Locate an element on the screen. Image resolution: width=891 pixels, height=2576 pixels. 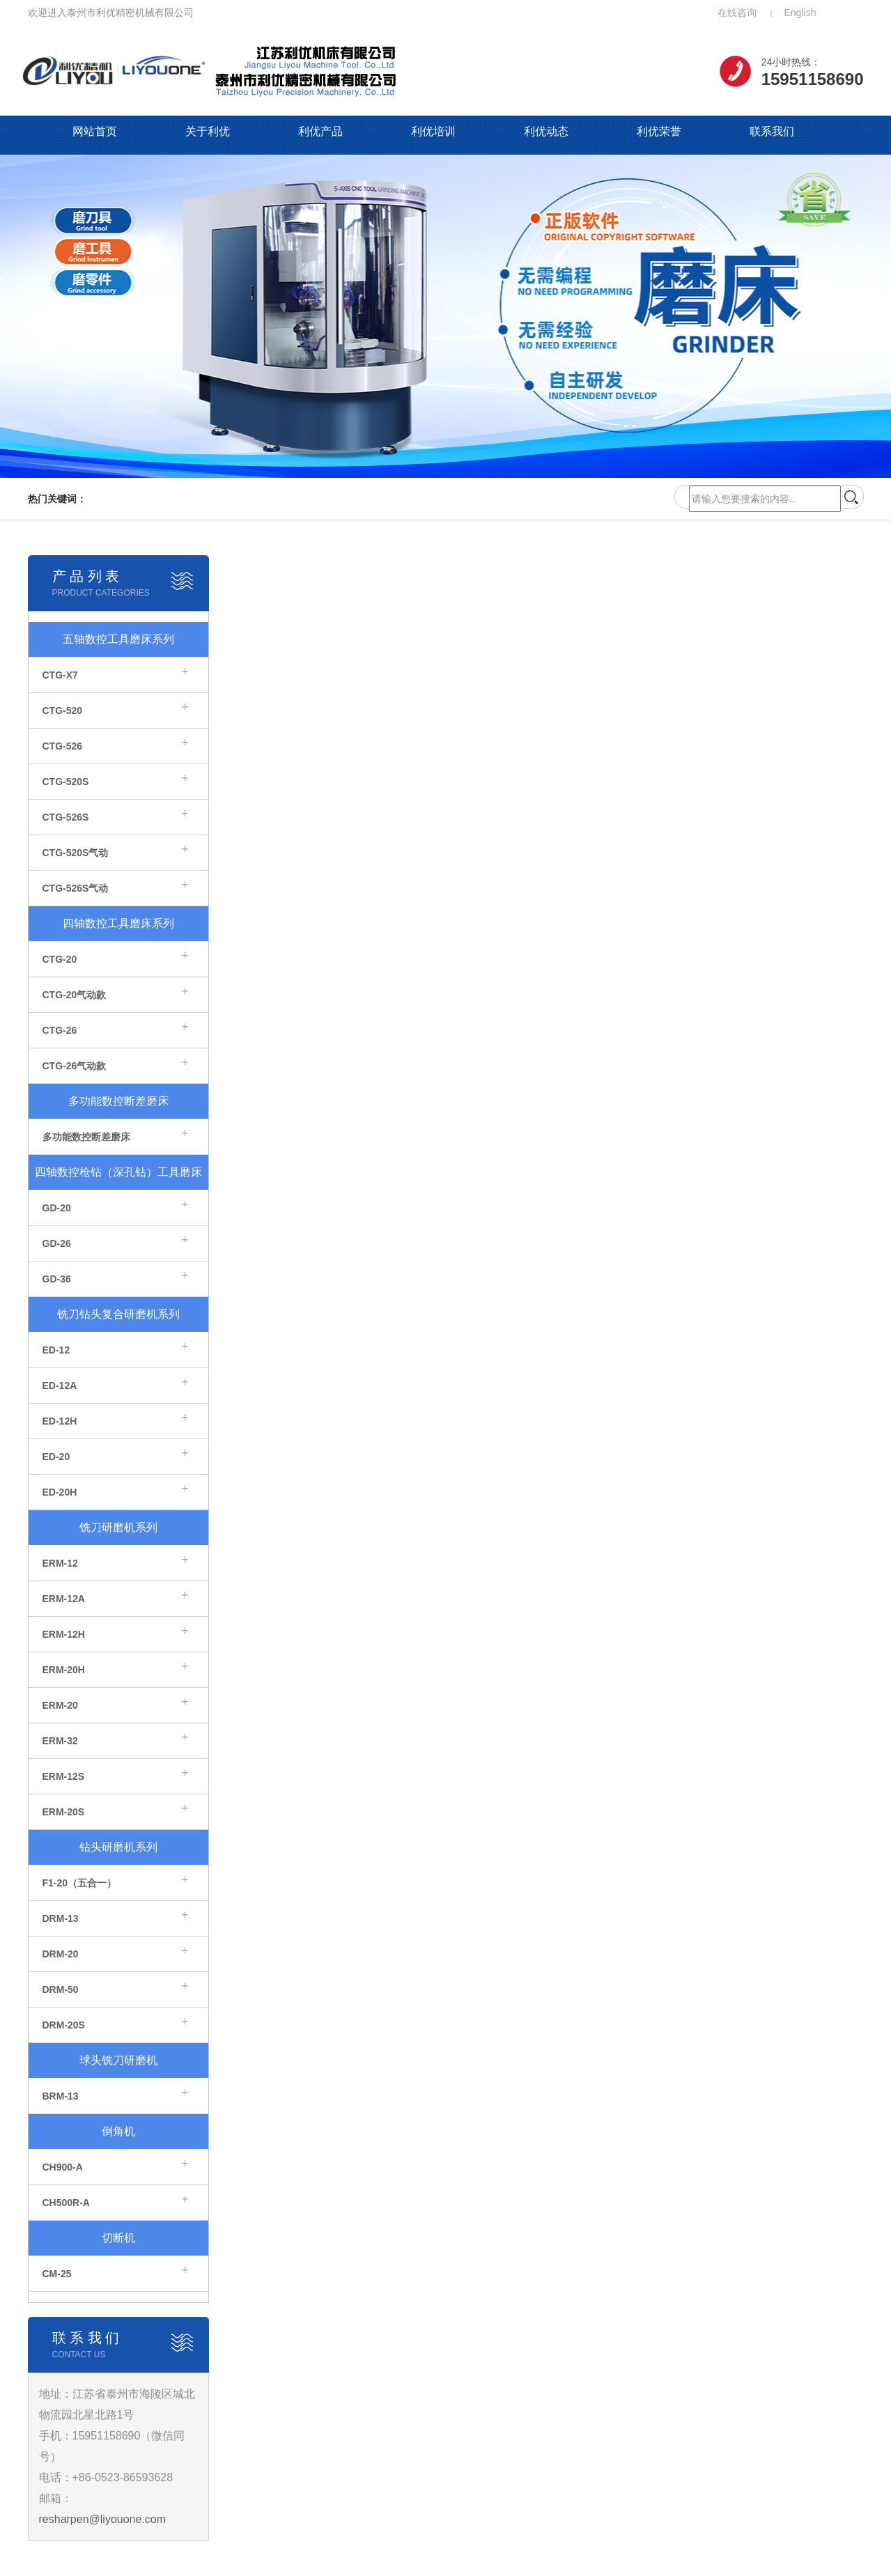
resharpen@liyouone.com is located at coordinates (102, 2519).